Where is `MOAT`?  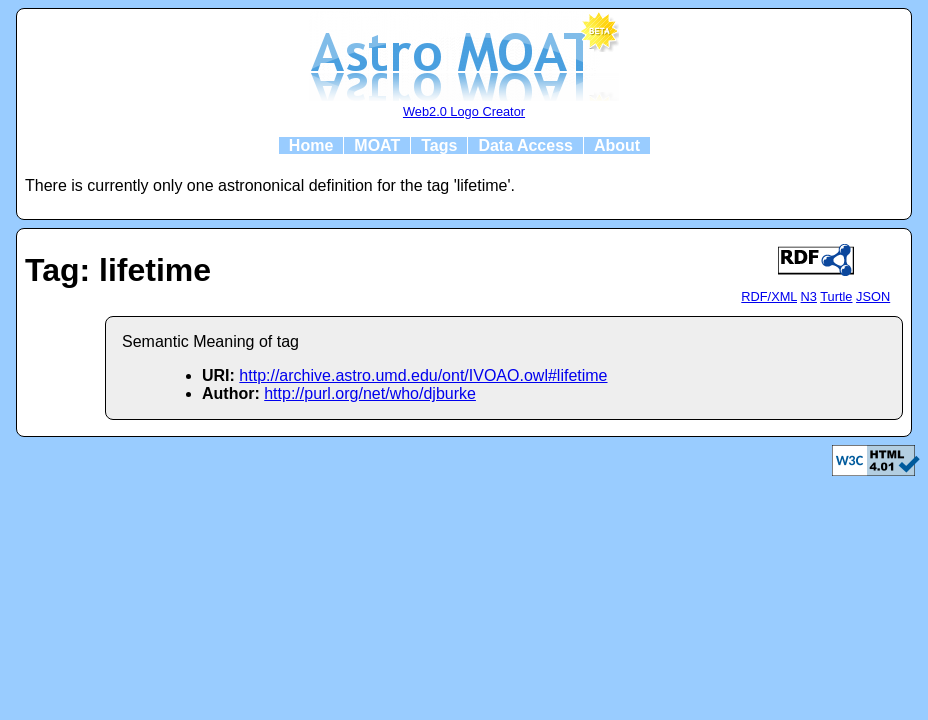
MOAT is located at coordinates (377, 145).